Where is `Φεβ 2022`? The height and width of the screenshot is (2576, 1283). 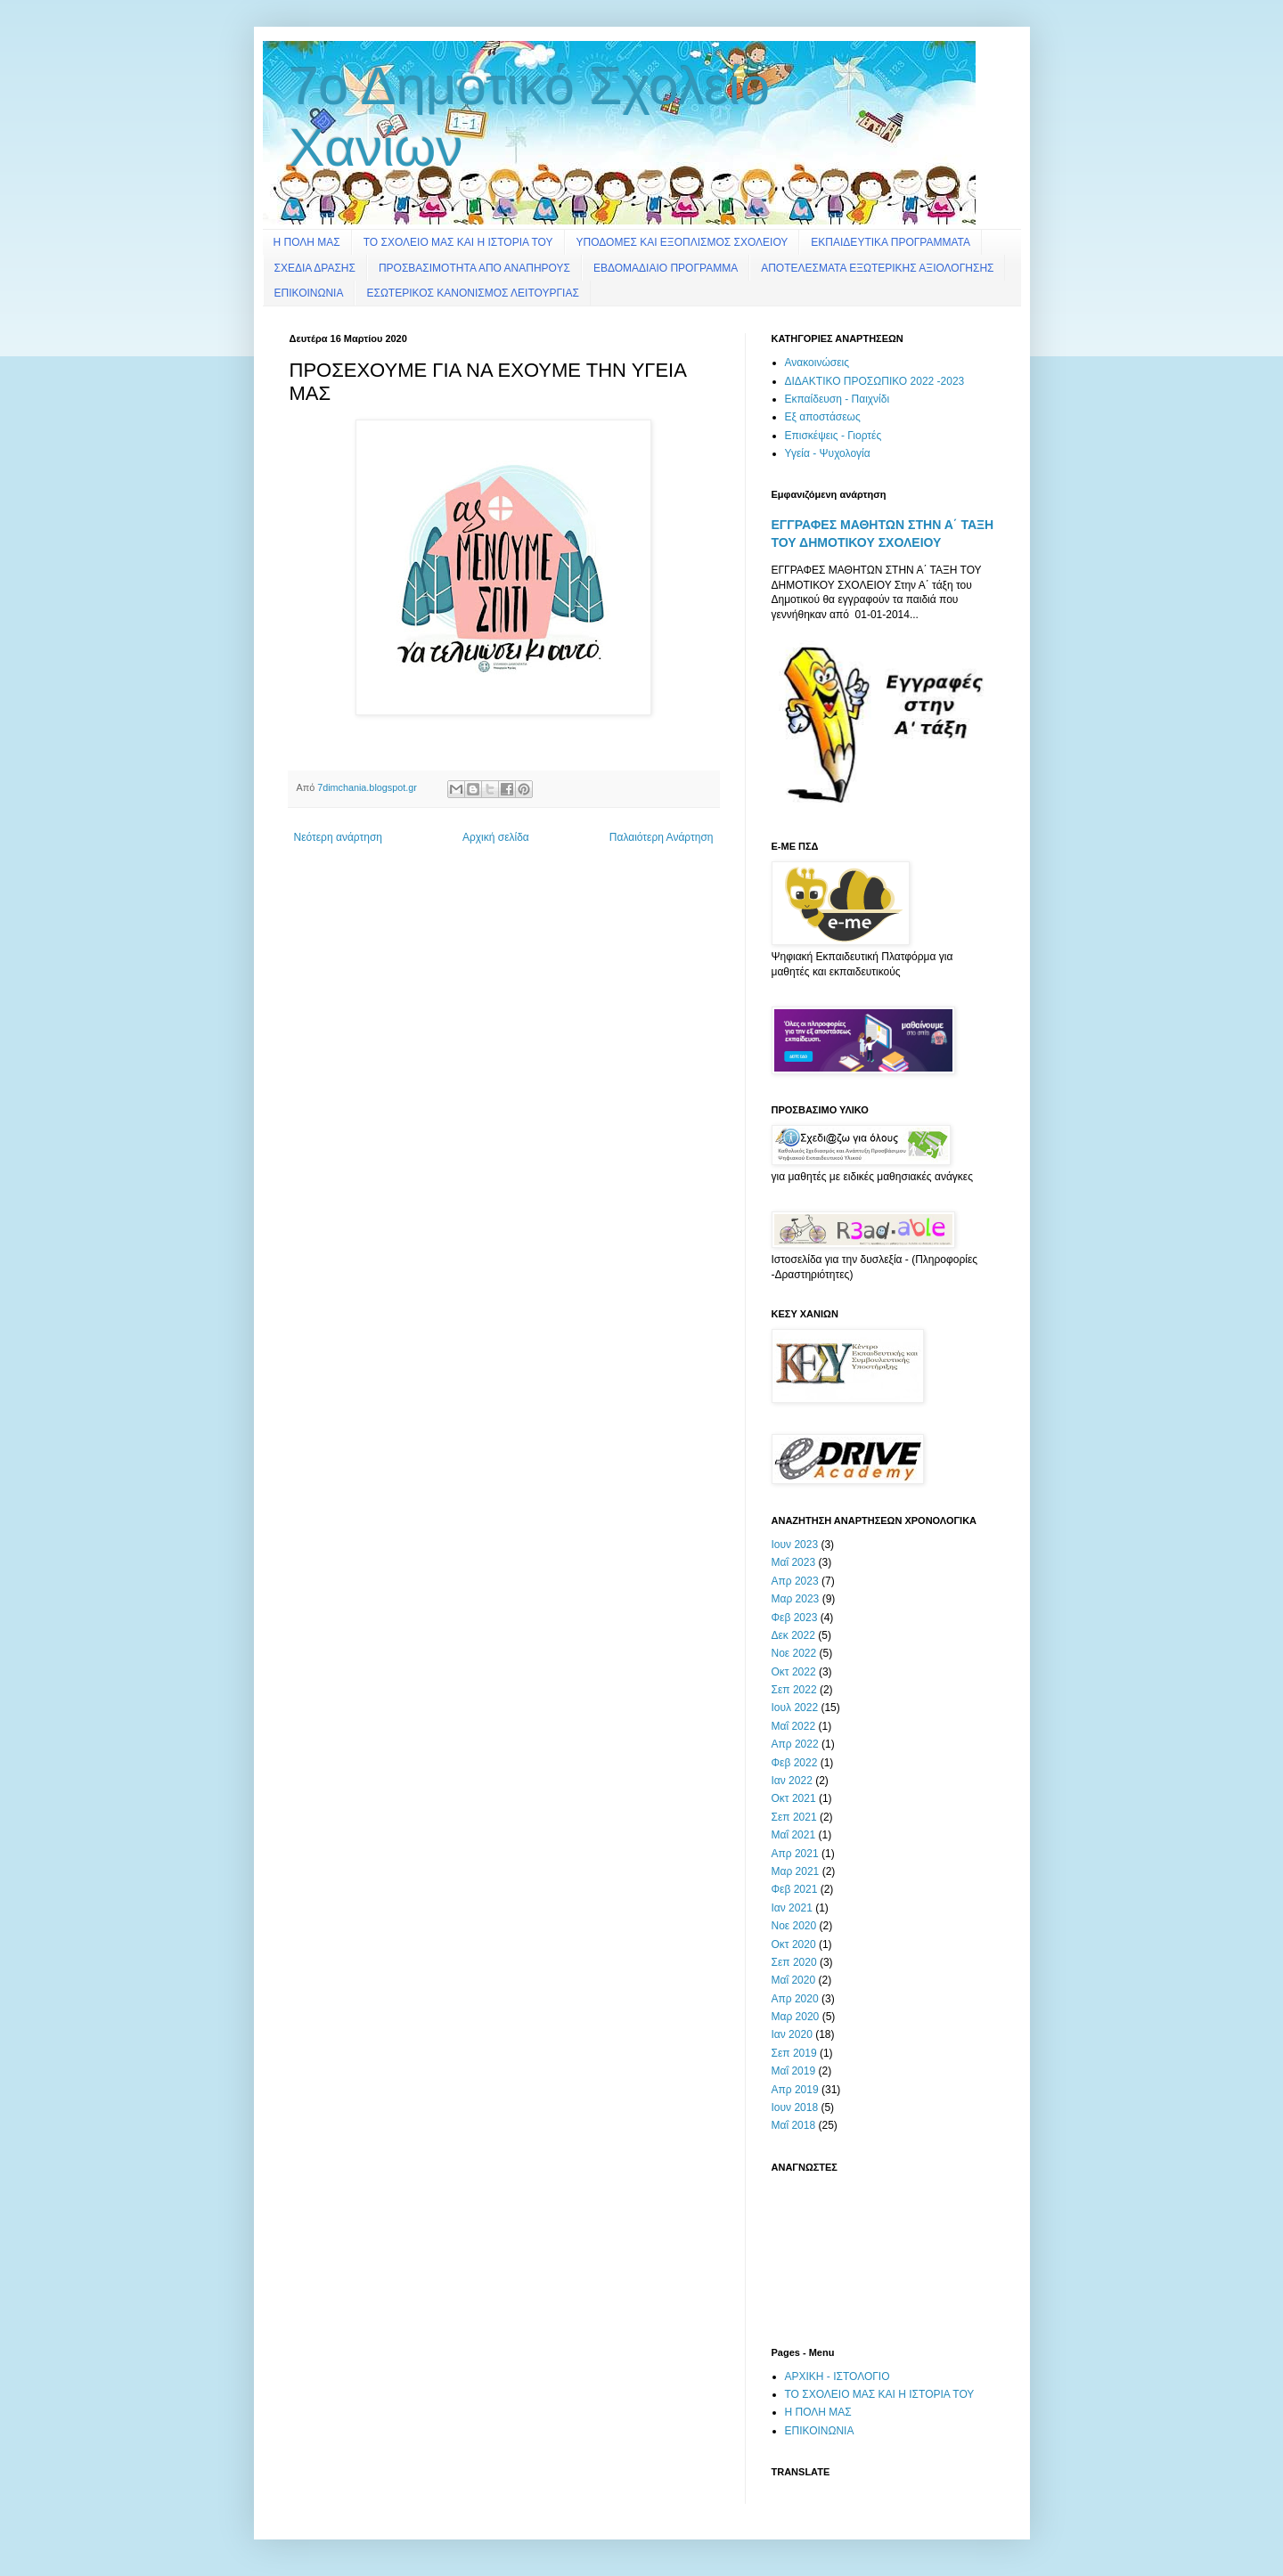 Φεβ 2022 is located at coordinates (795, 1763).